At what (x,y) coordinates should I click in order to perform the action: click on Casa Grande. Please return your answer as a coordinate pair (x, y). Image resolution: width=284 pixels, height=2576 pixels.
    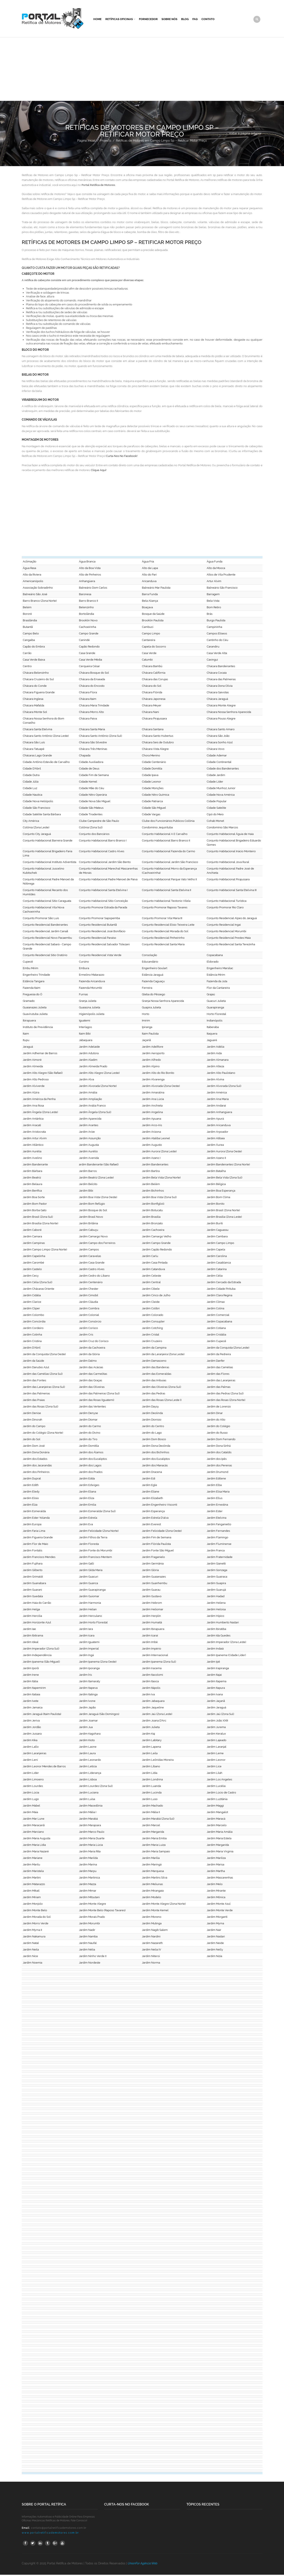
    Looking at the image, I should click on (87, 654).